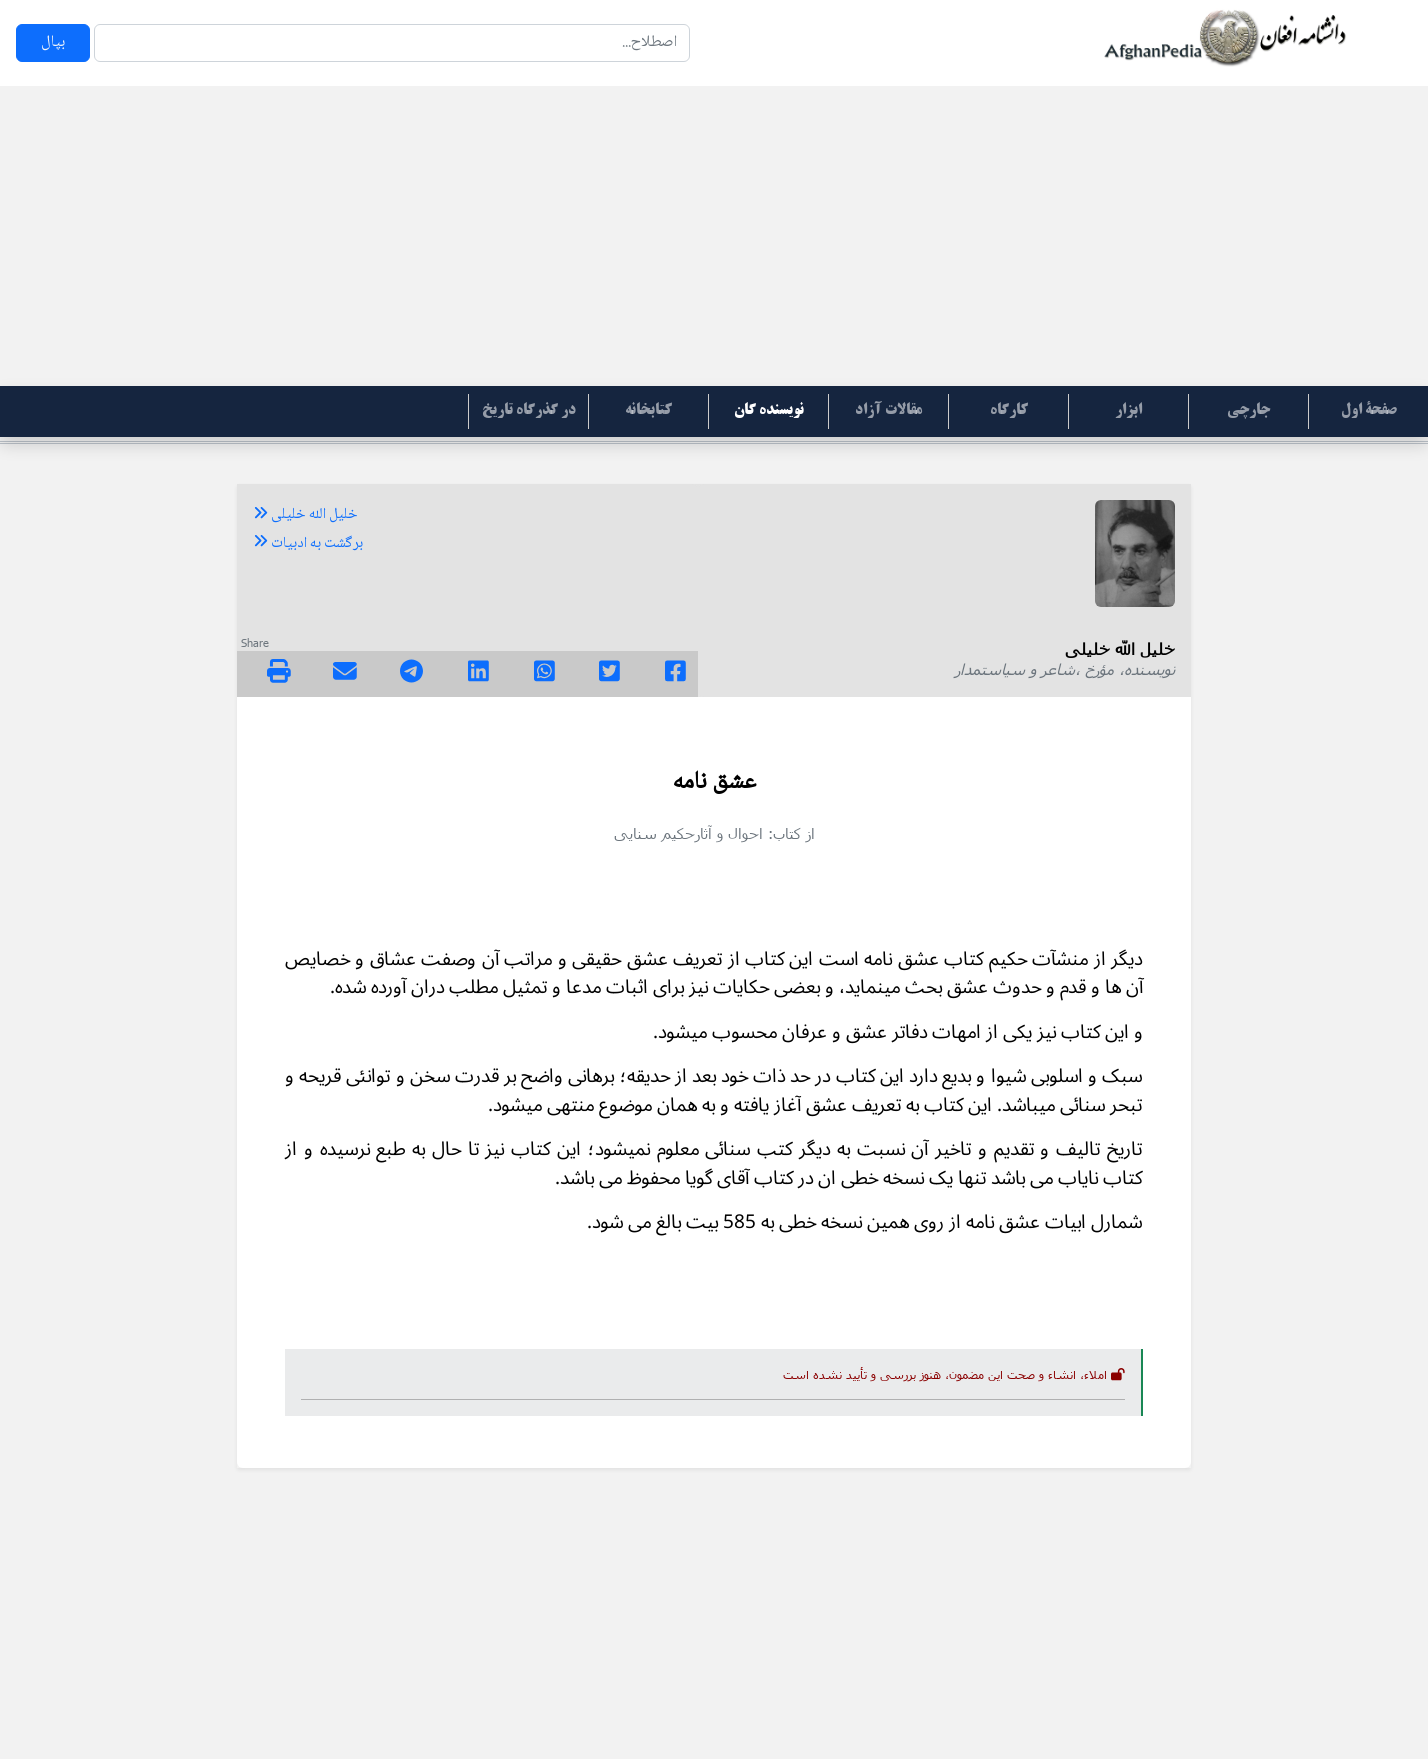 This screenshot has height=1759, width=1428. Describe the element at coordinates (769, 411) in the screenshot. I see `نویسنده گان` at that location.